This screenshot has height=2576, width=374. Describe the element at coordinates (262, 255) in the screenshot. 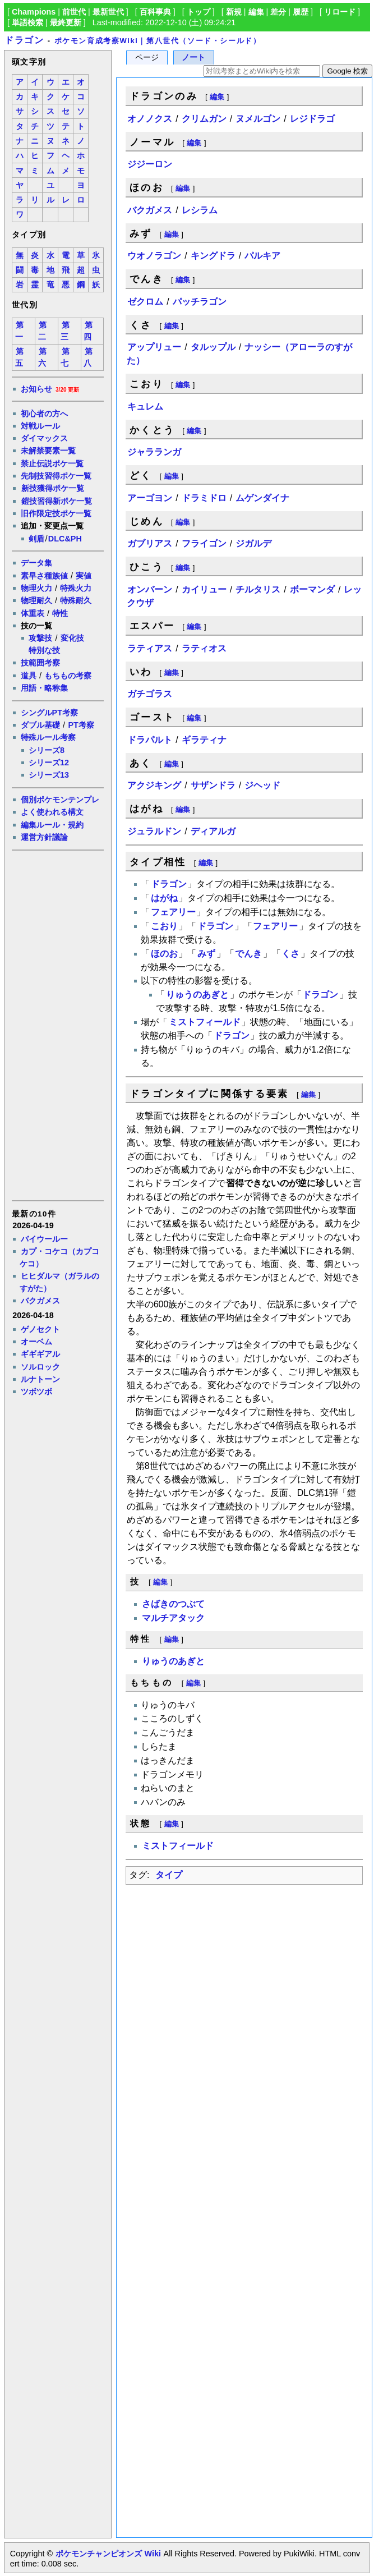

I see `パルキア` at that location.